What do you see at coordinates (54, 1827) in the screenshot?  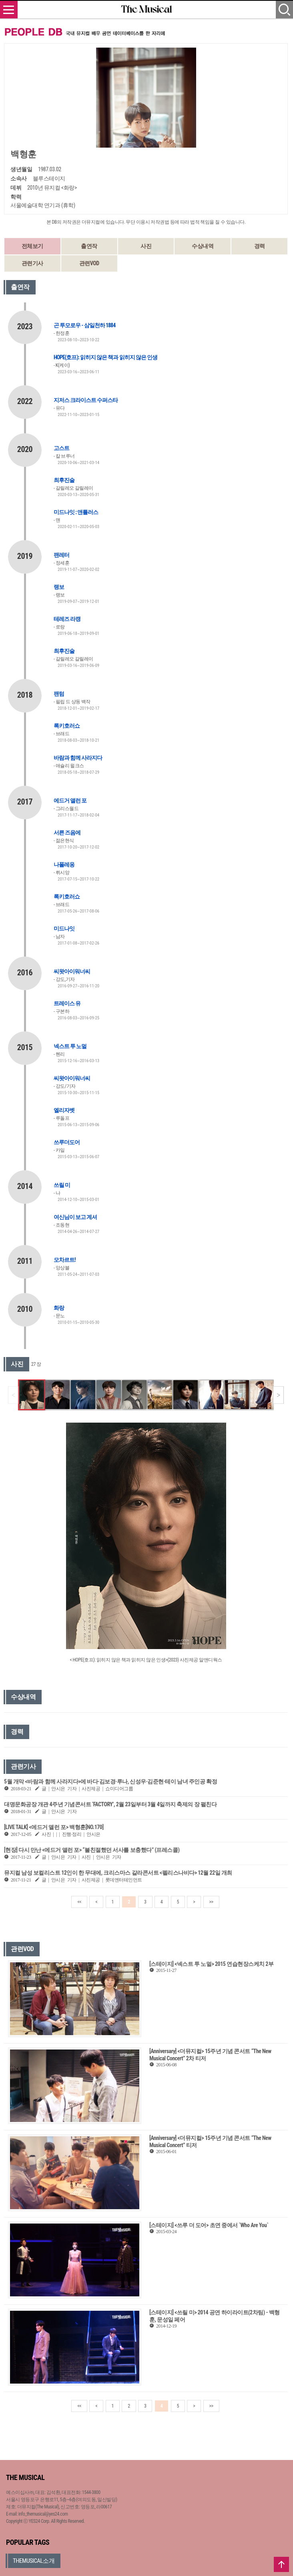 I see `[LIVE TALK] <에드거 앨런 포> 백형훈[NO.170]` at bounding box center [54, 1827].